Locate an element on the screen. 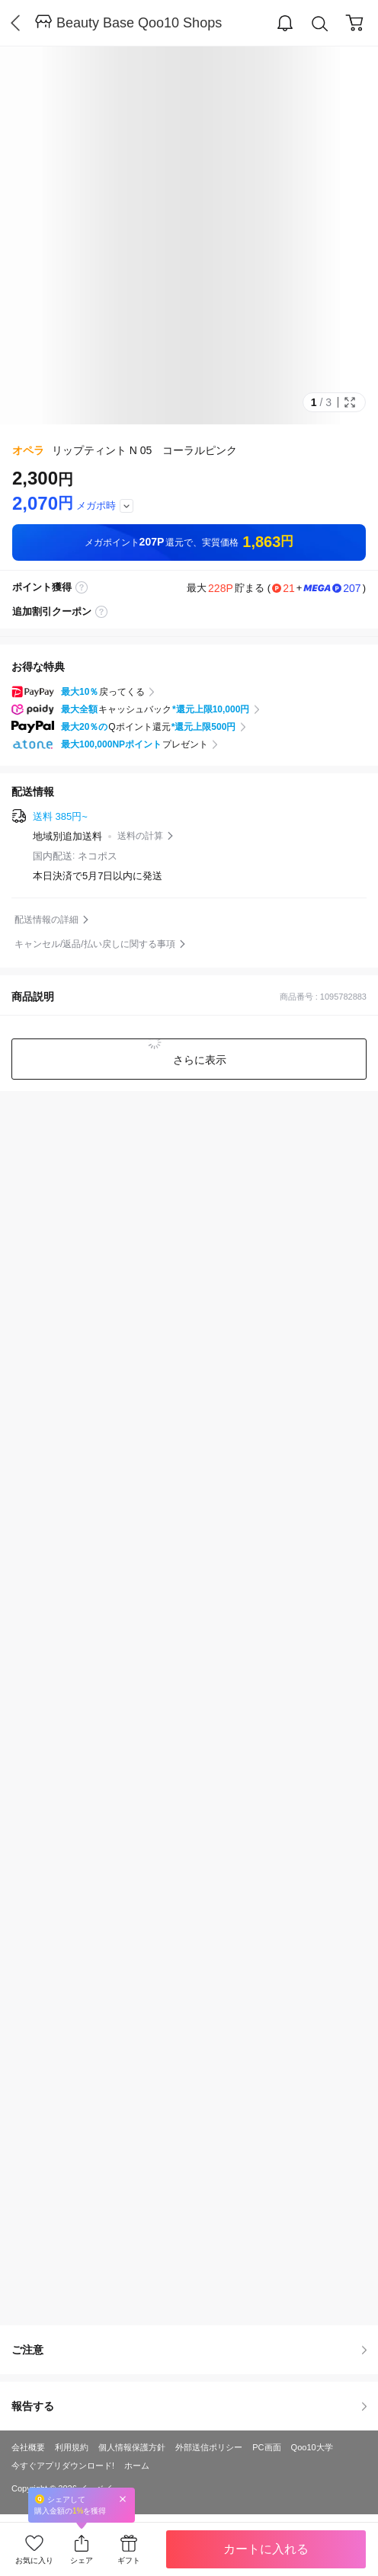  個人情報保護方針 is located at coordinates (131, 2447).